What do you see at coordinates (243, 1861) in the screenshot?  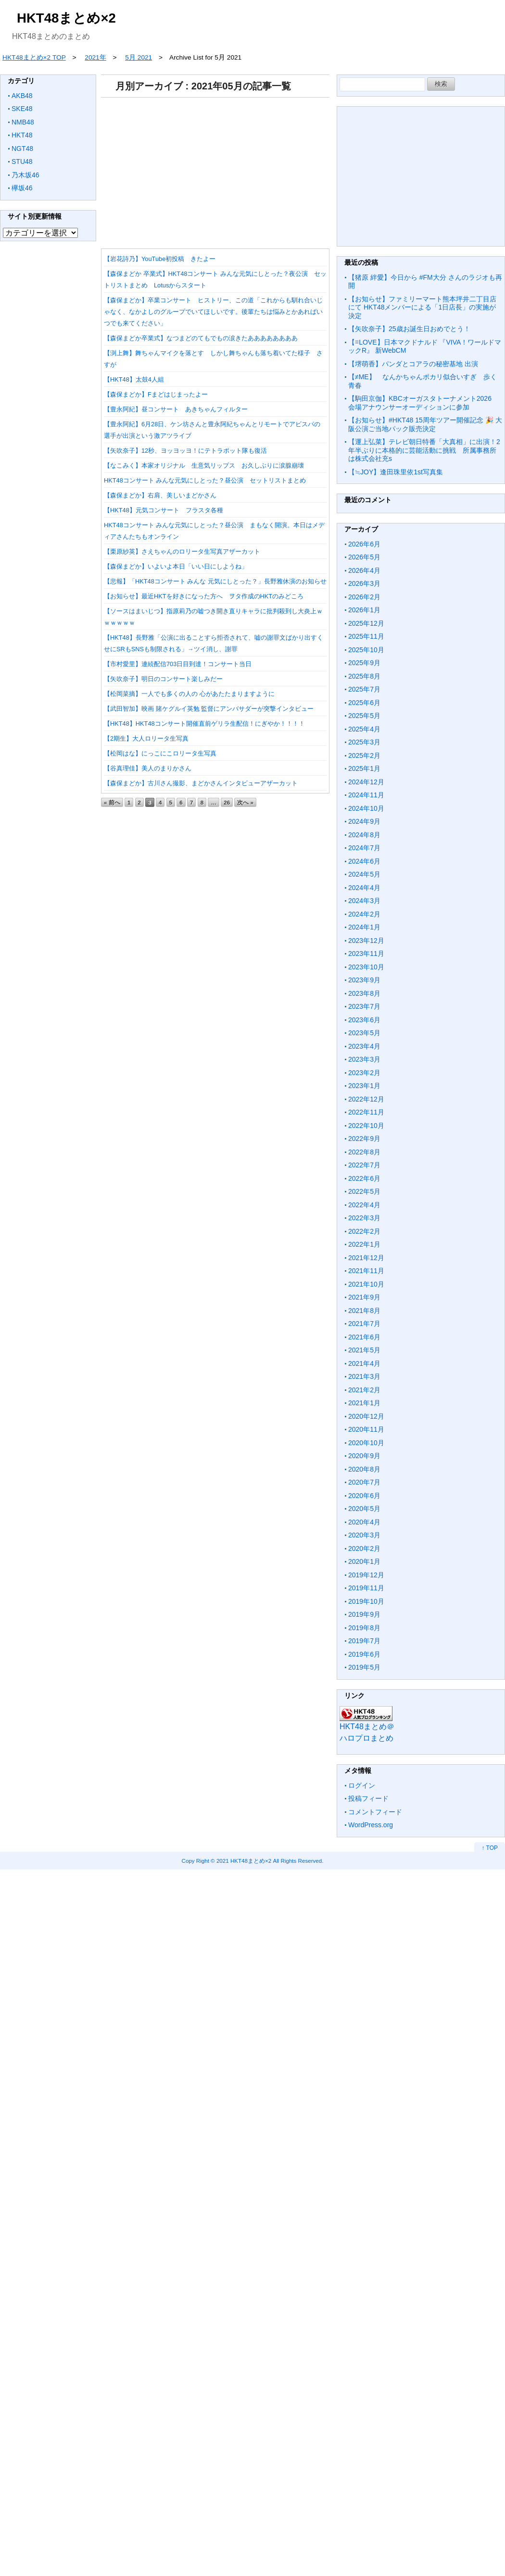 I see `2021 HKT48まとめ×2` at bounding box center [243, 1861].